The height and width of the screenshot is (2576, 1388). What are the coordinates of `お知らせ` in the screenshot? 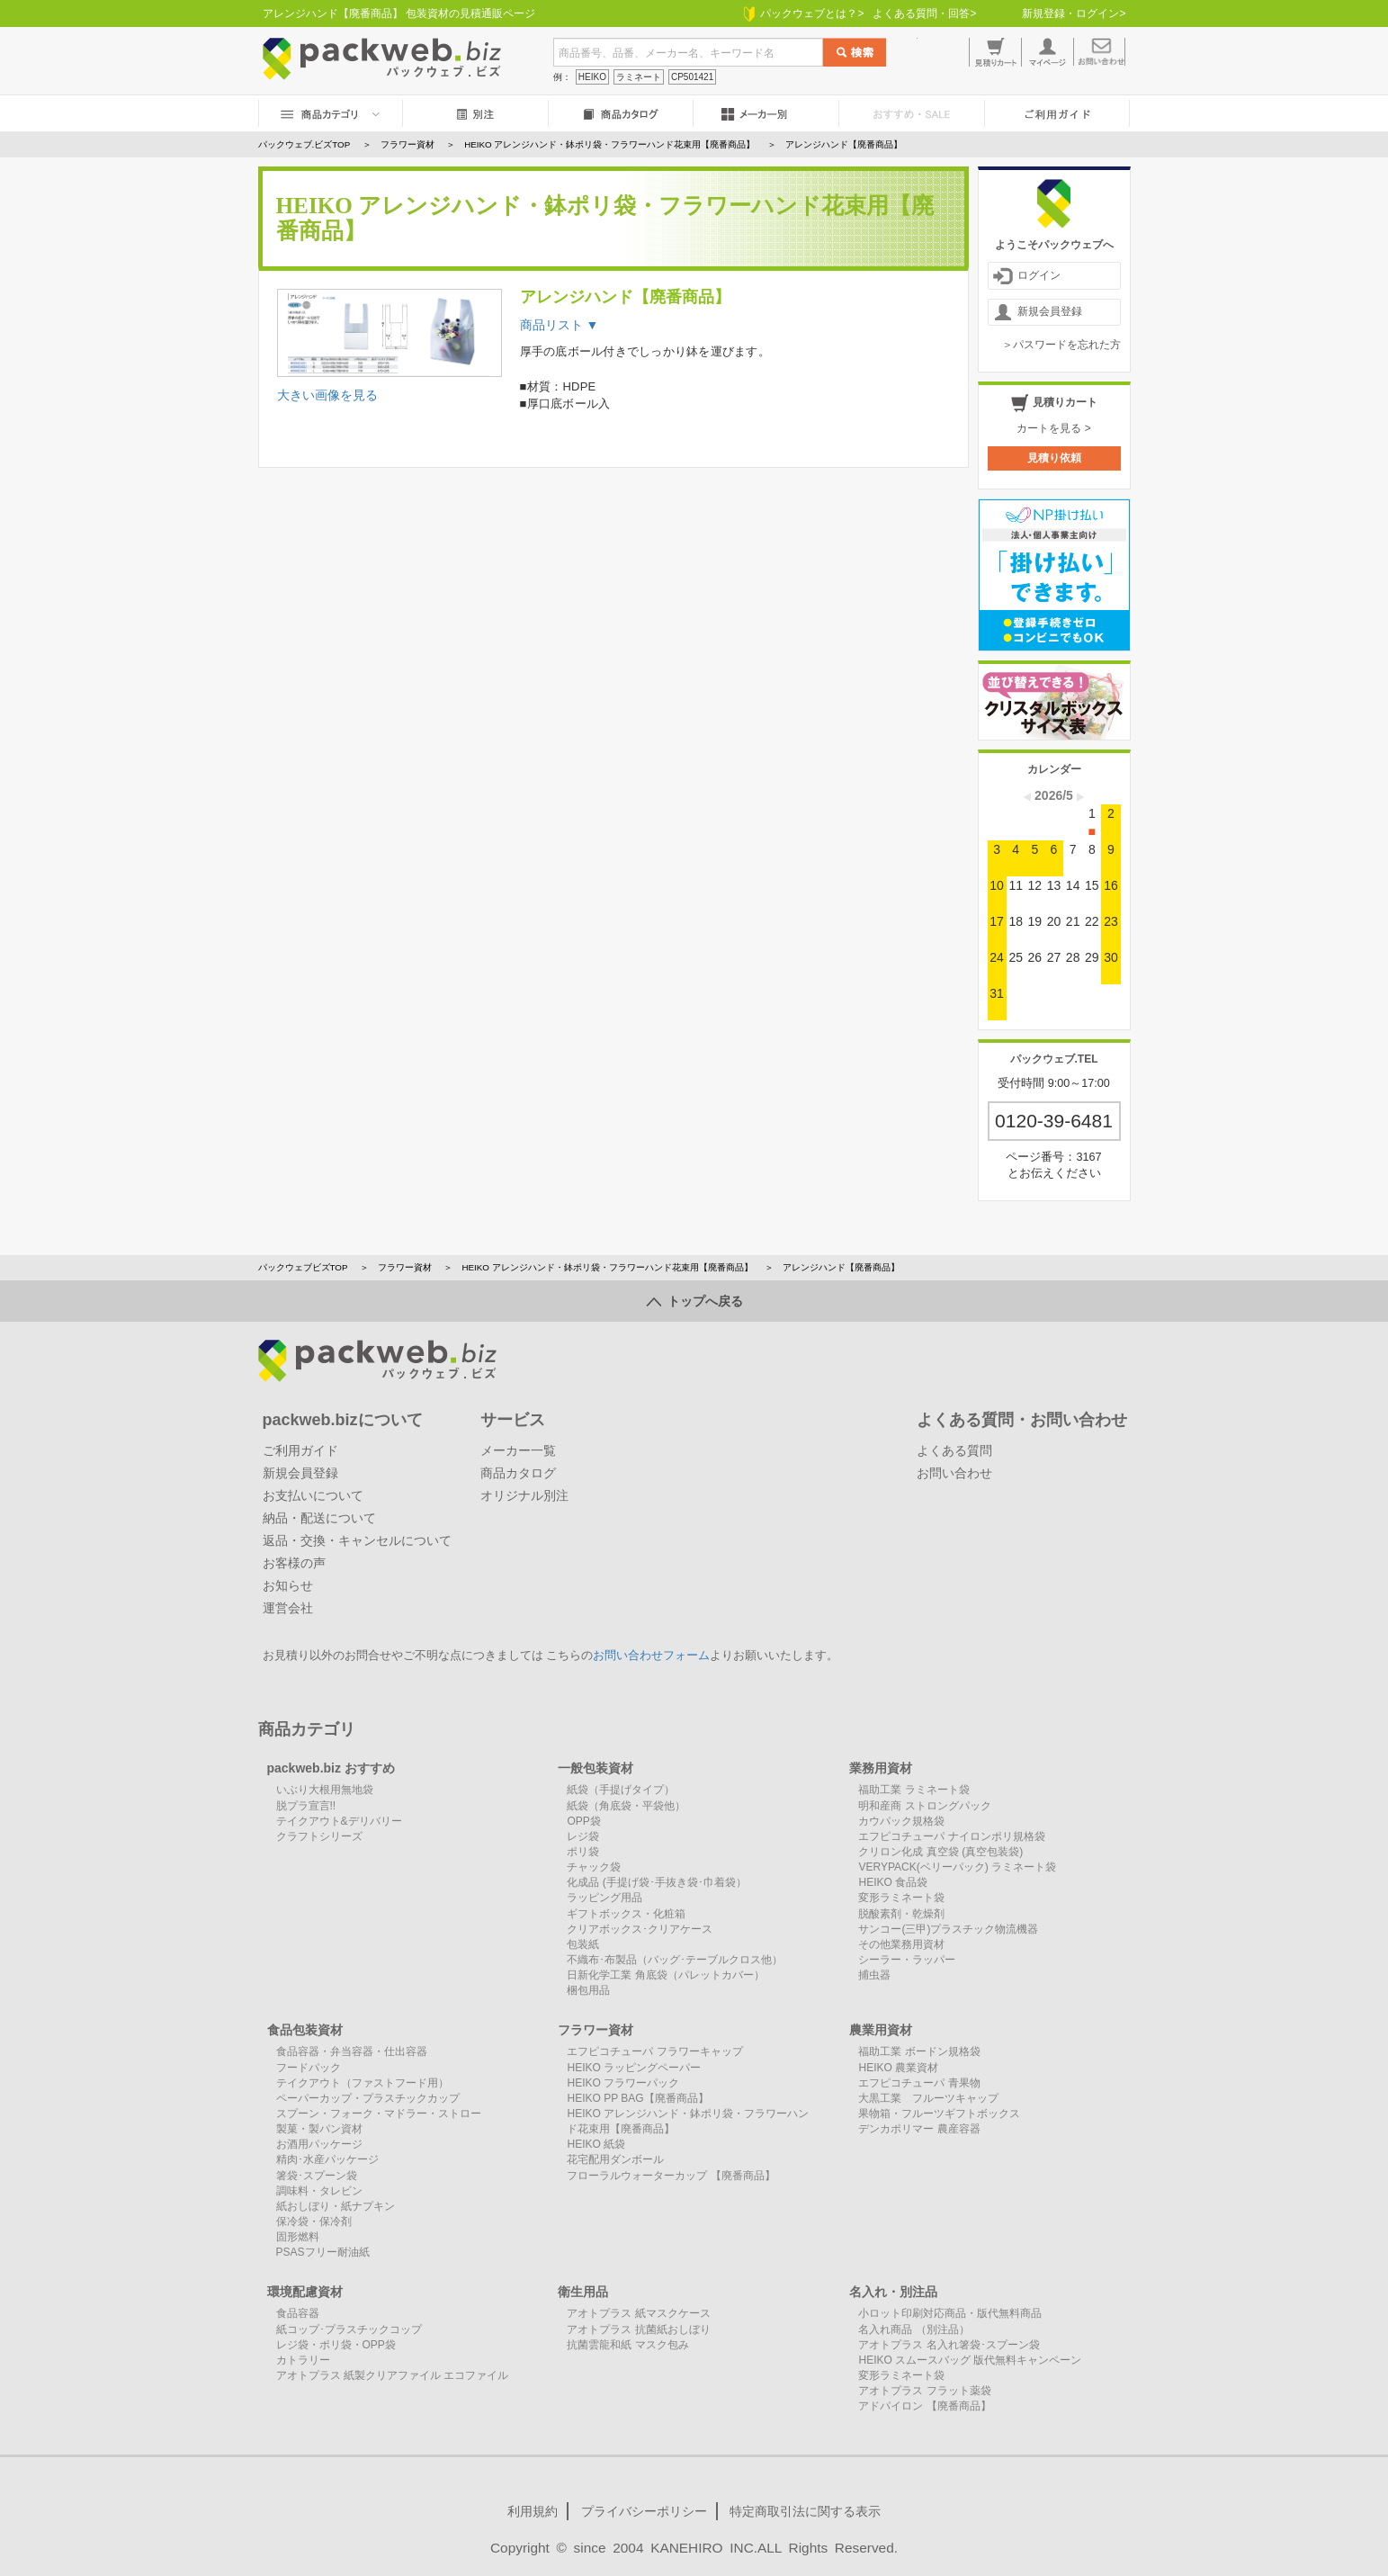 It's located at (288, 1585).